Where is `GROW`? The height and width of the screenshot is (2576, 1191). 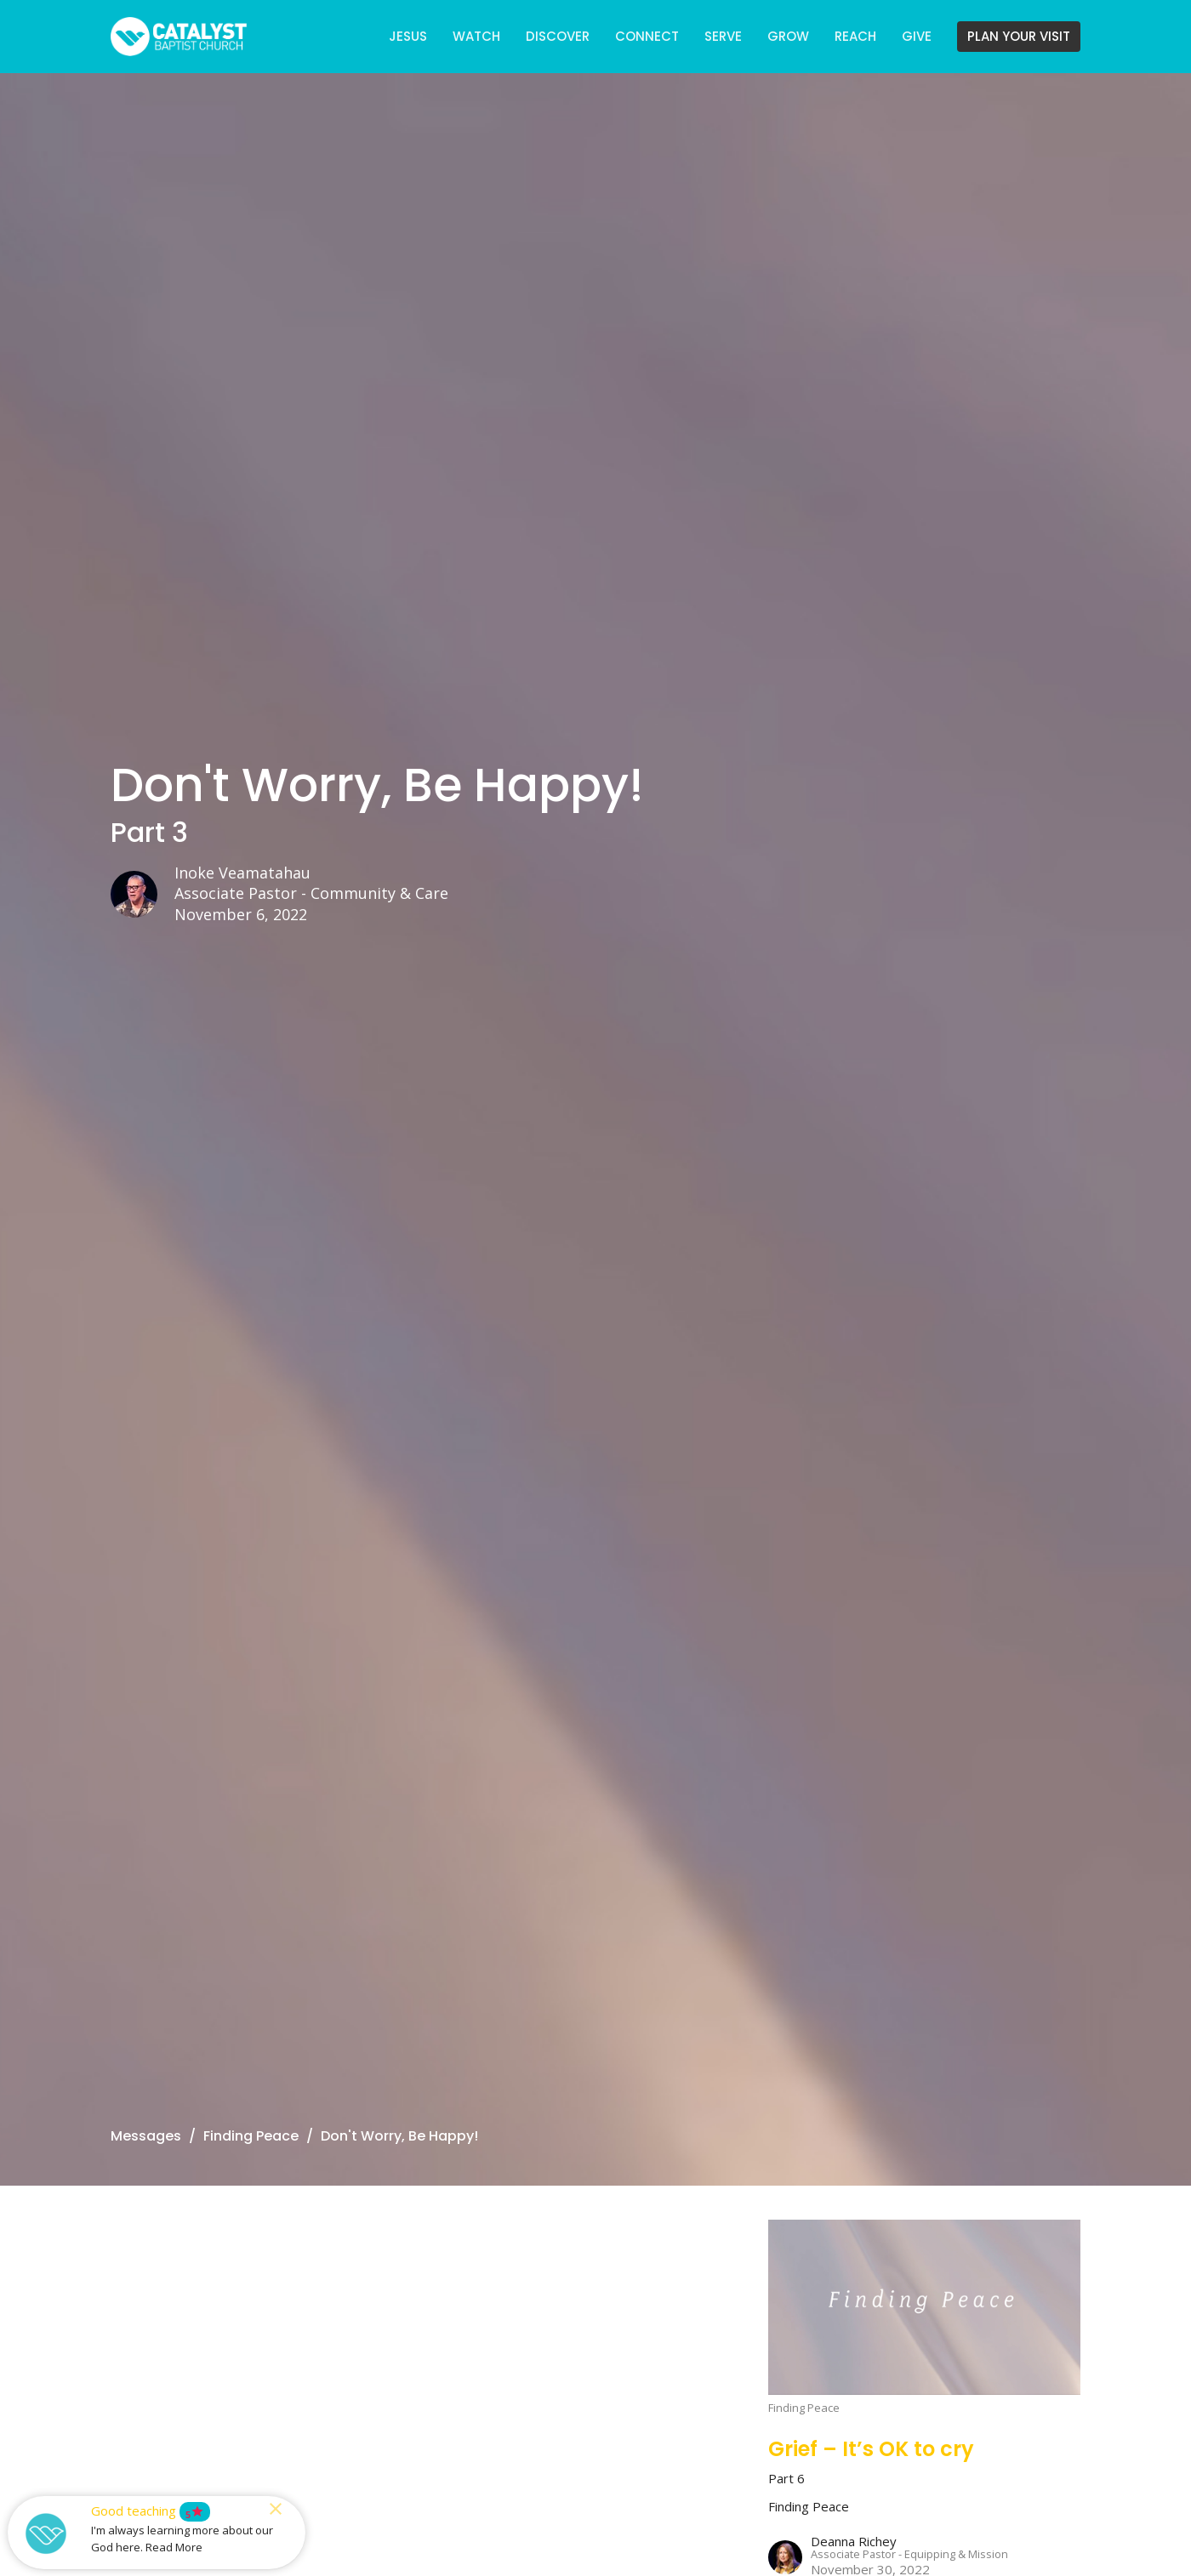
GROW is located at coordinates (788, 36).